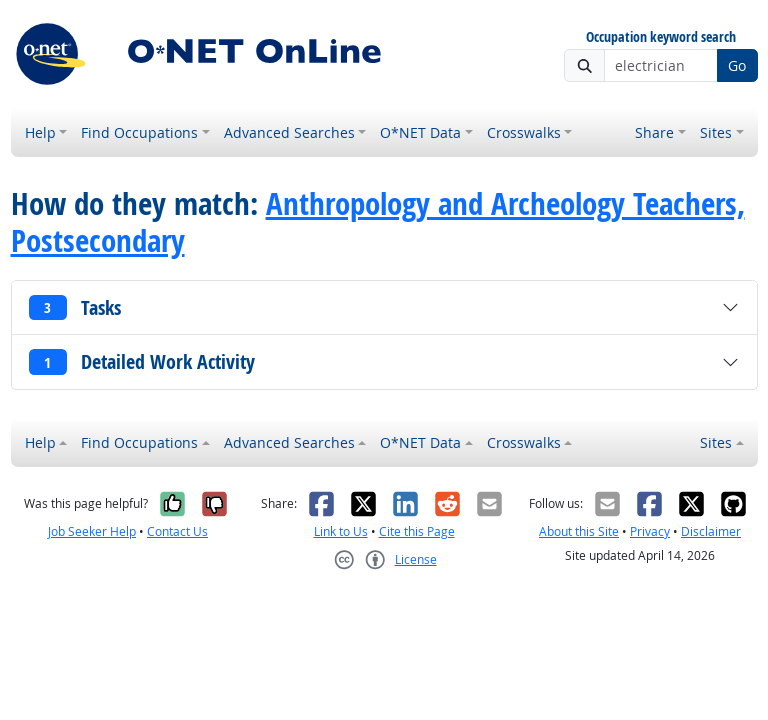  What do you see at coordinates (650, 531) in the screenshot?
I see `Privacy` at bounding box center [650, 531].